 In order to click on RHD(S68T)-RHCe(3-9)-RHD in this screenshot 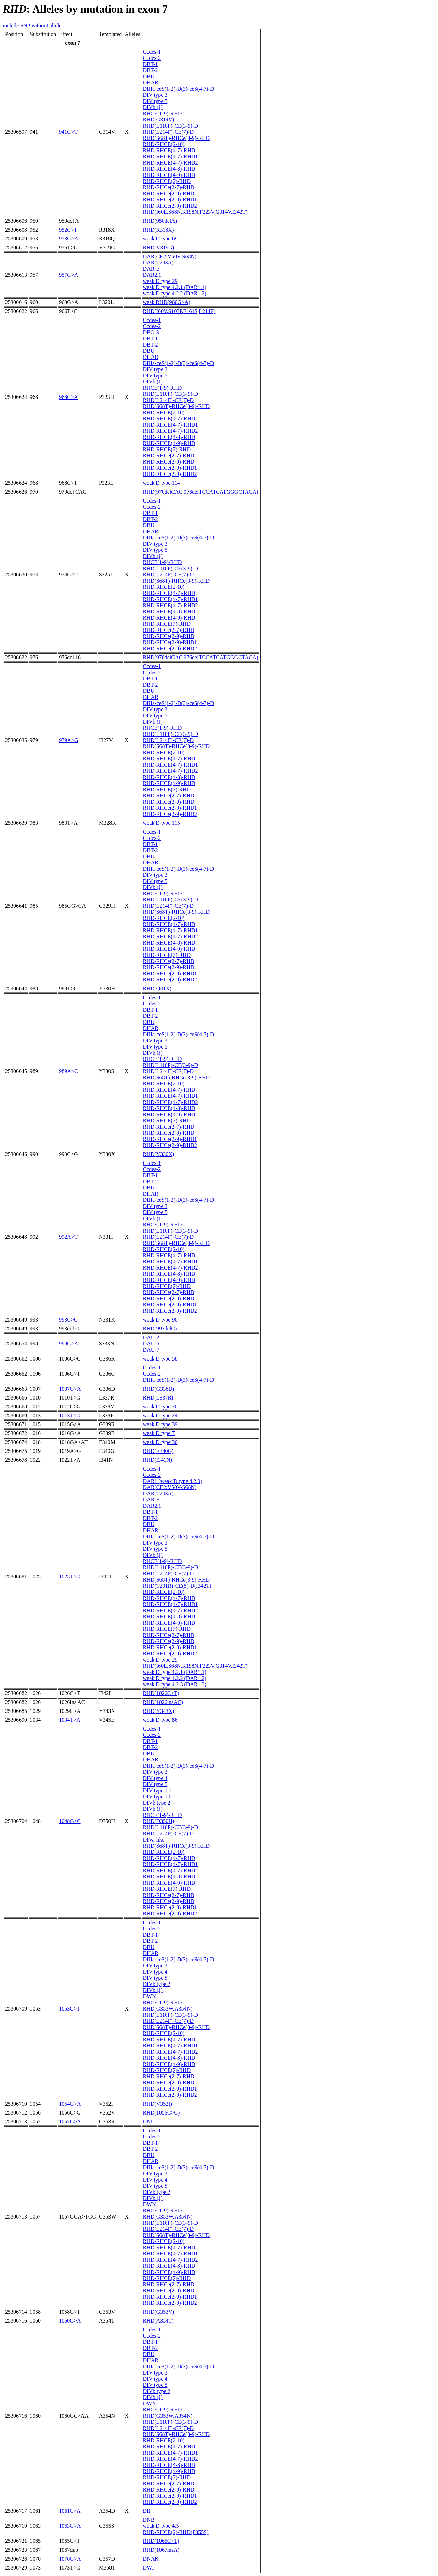, I will do `click(176, 138)`.